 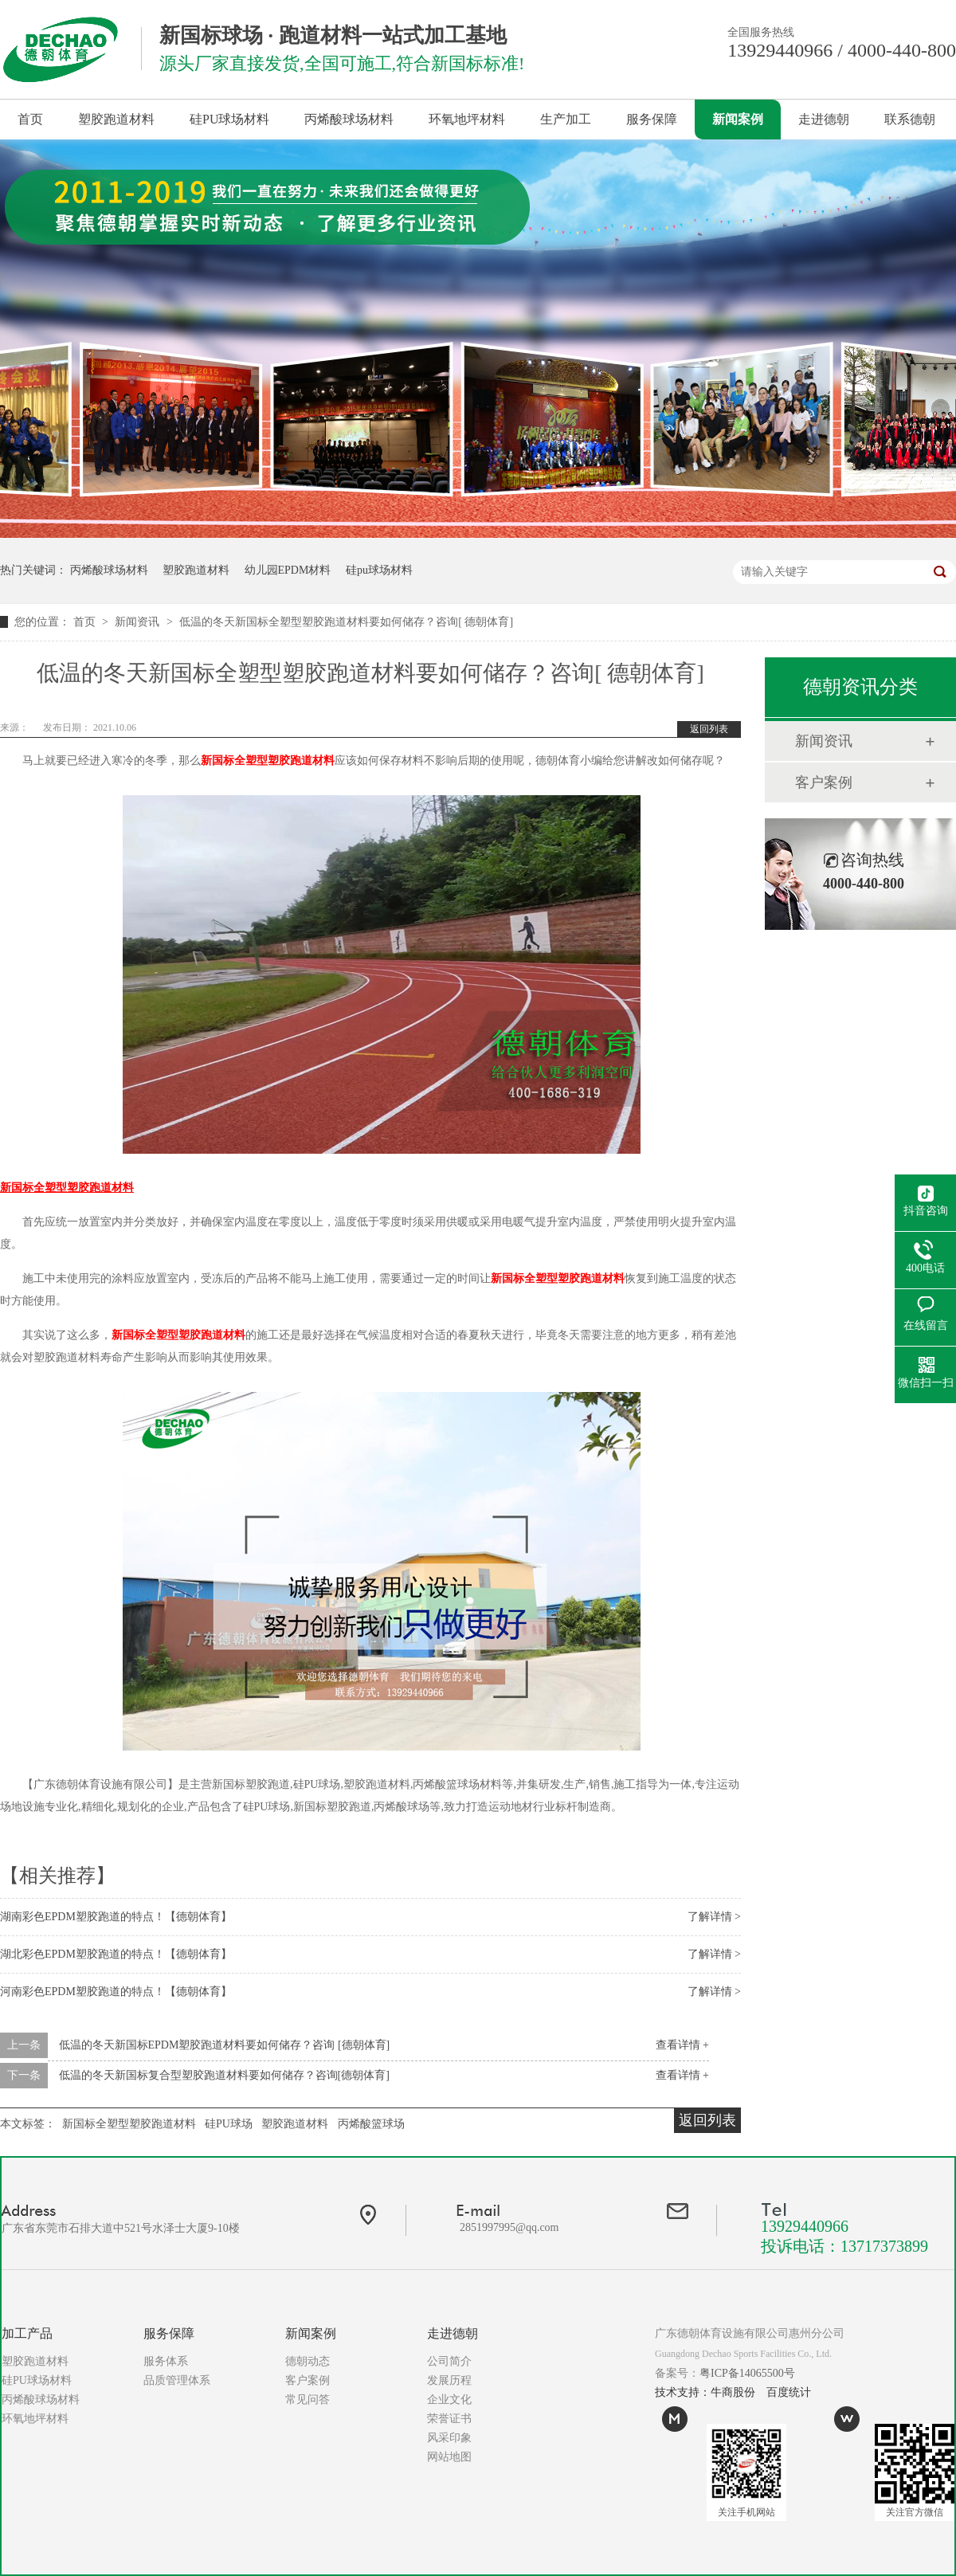 What do you see at coordinates (116, 1992) in the screenshot?
I see `河南彩色EPDM塑胶跑道的特点！【德朝体育】` at bounding box center [116, 1992].